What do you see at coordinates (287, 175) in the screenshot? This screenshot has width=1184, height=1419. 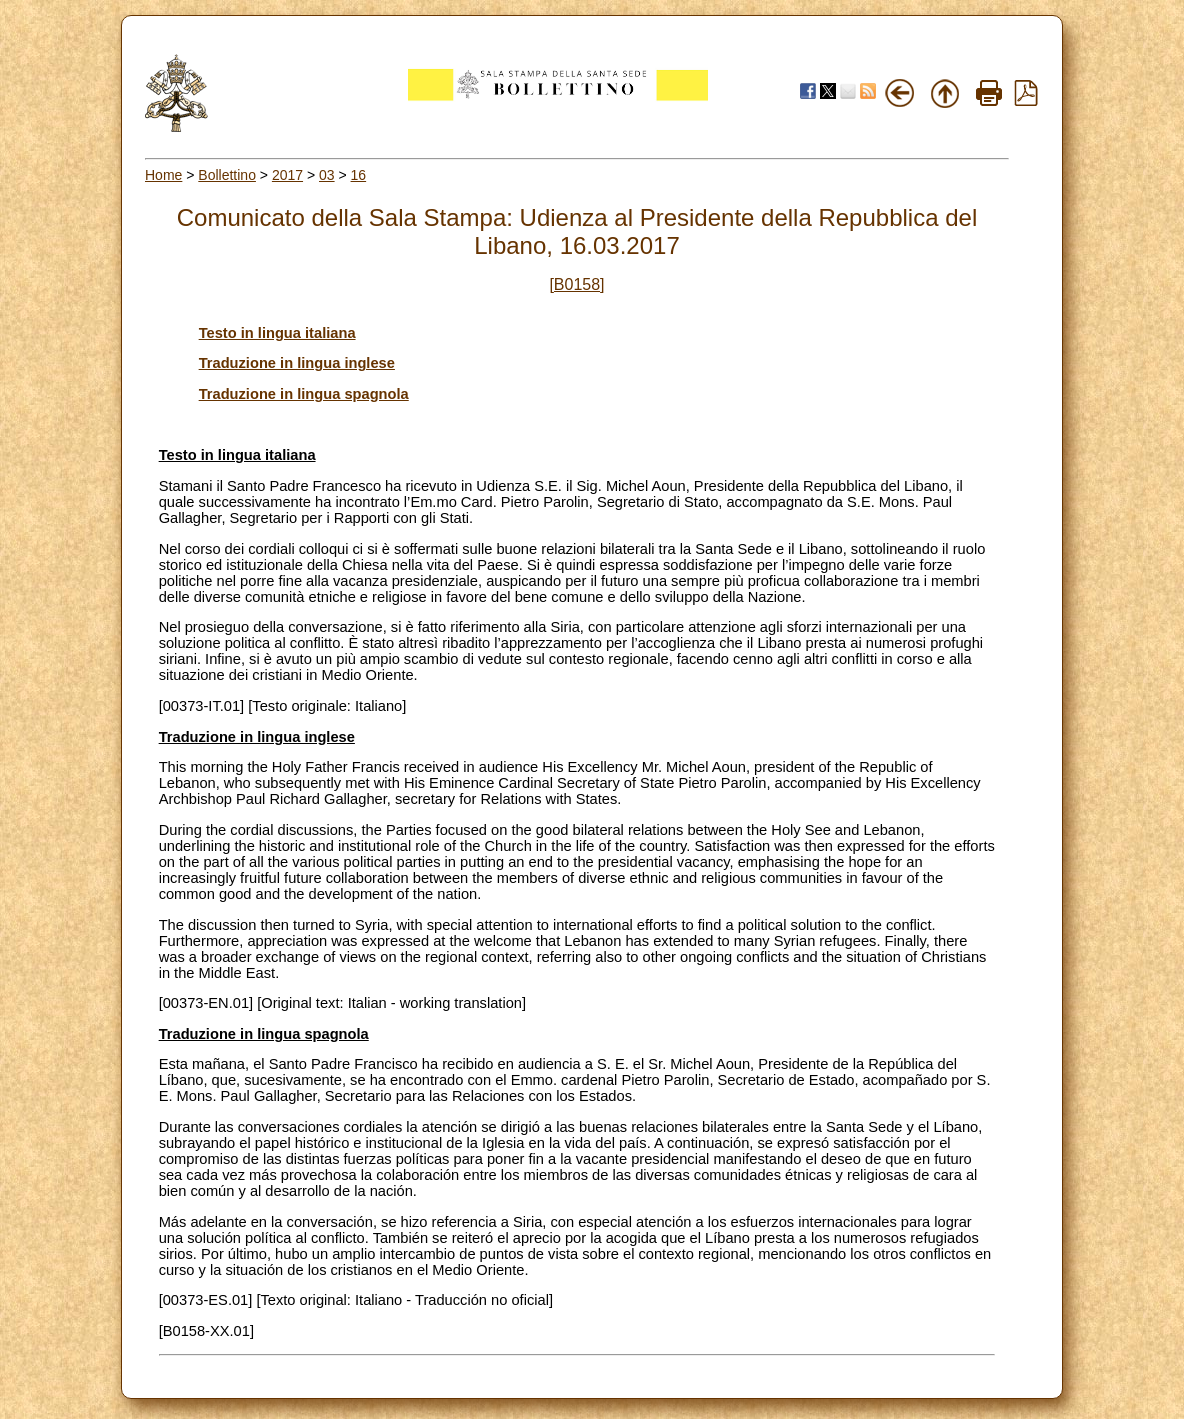 I see `2017` at bounding box center [287, 175].